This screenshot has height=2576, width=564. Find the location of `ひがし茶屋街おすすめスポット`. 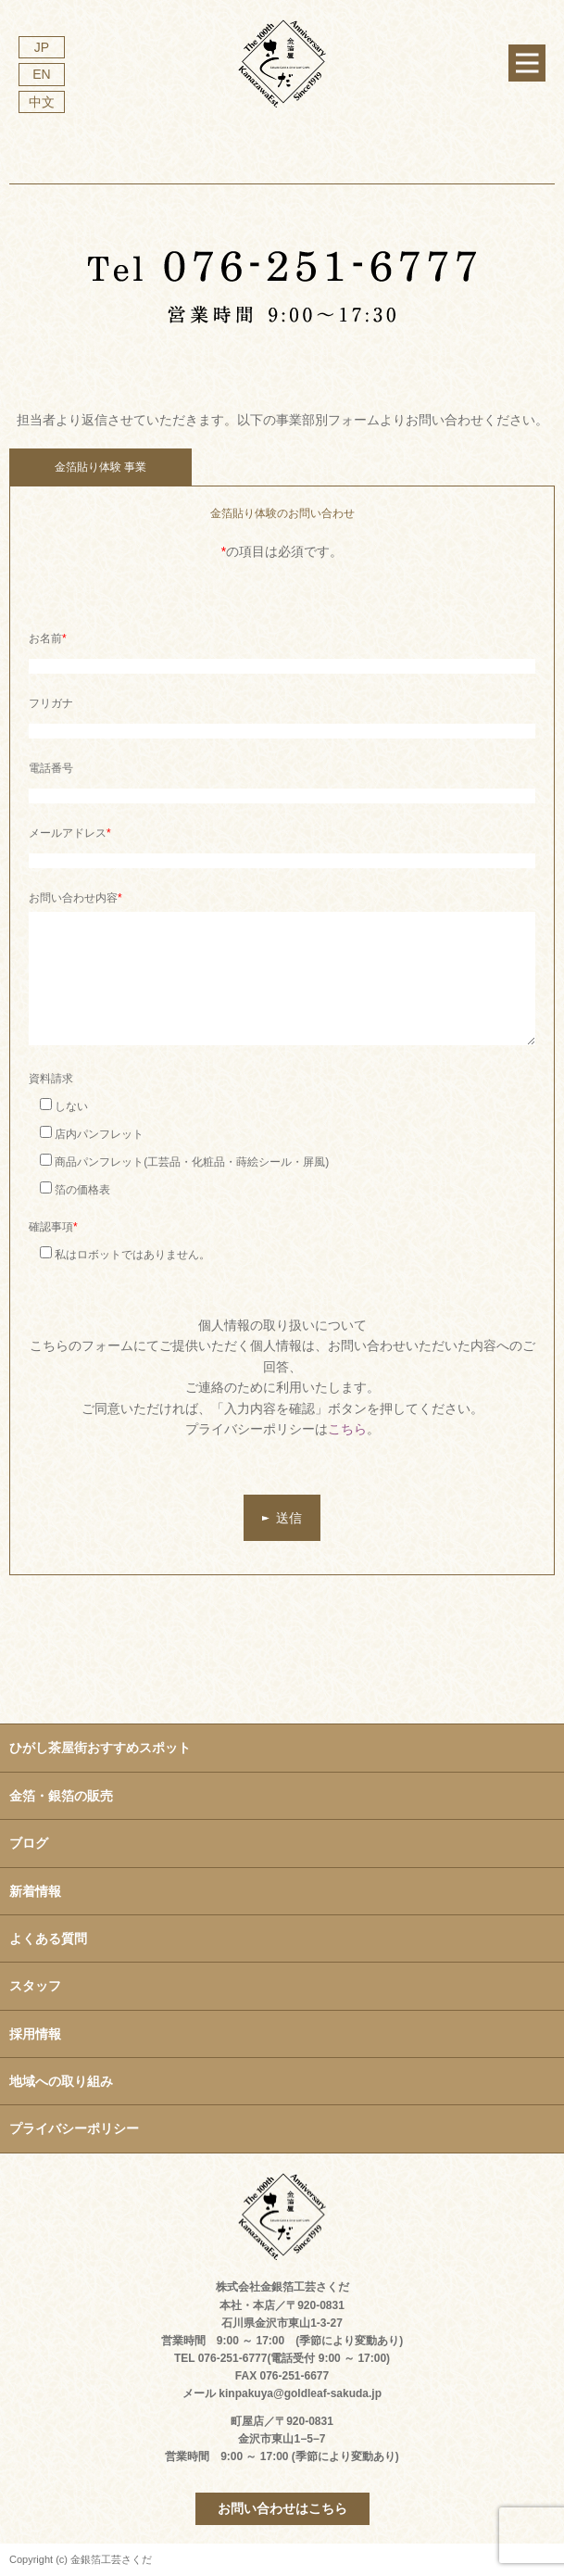

ひがし茶屋街おすすめスポット is located at coordinates (100, 1747).